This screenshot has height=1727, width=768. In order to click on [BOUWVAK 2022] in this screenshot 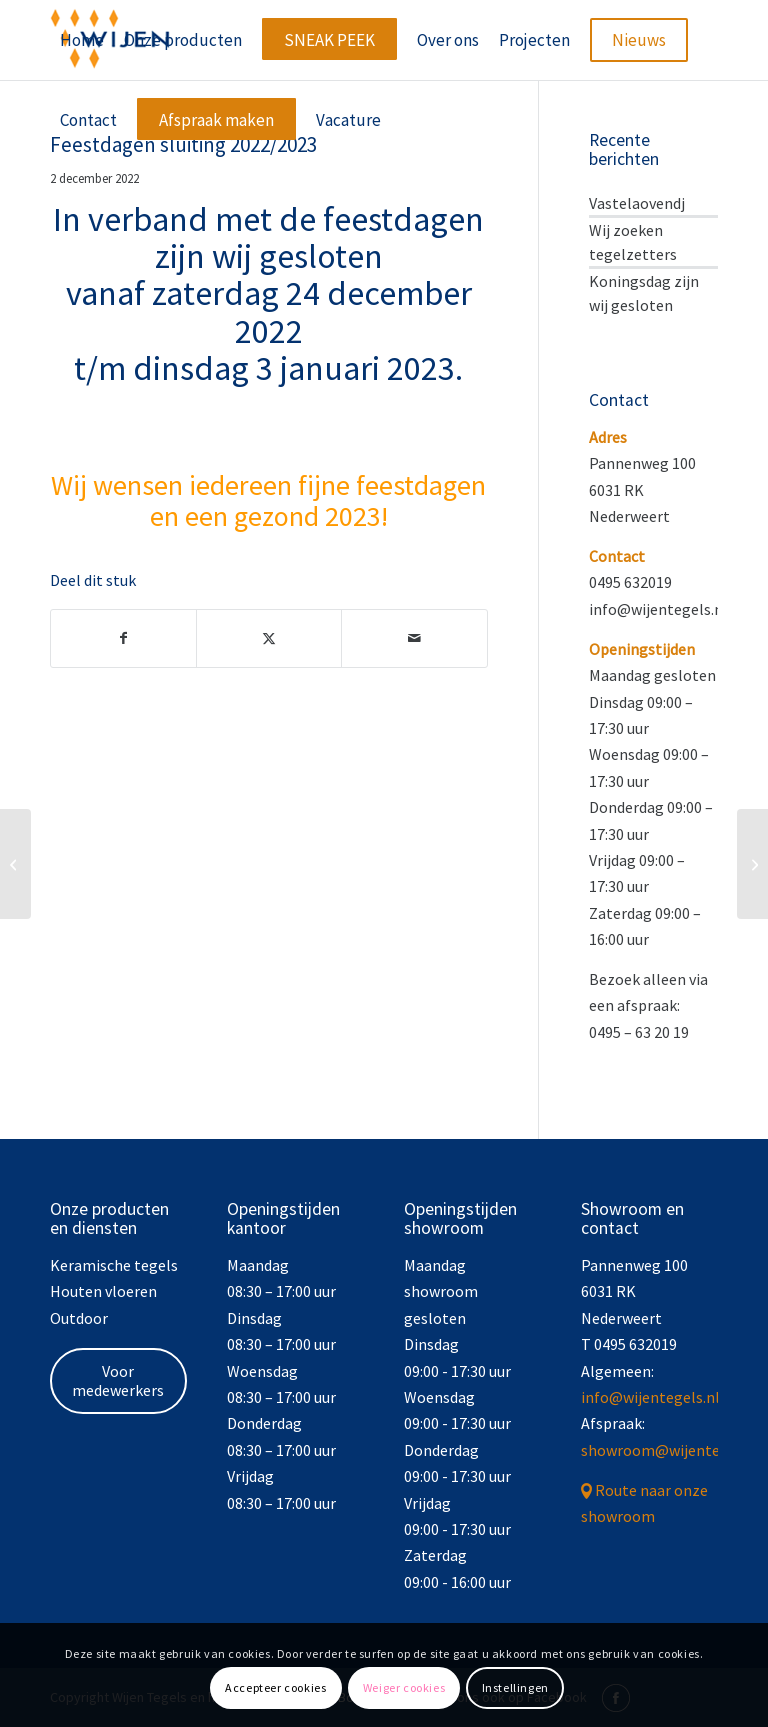, I will do `click(15, 864)`.